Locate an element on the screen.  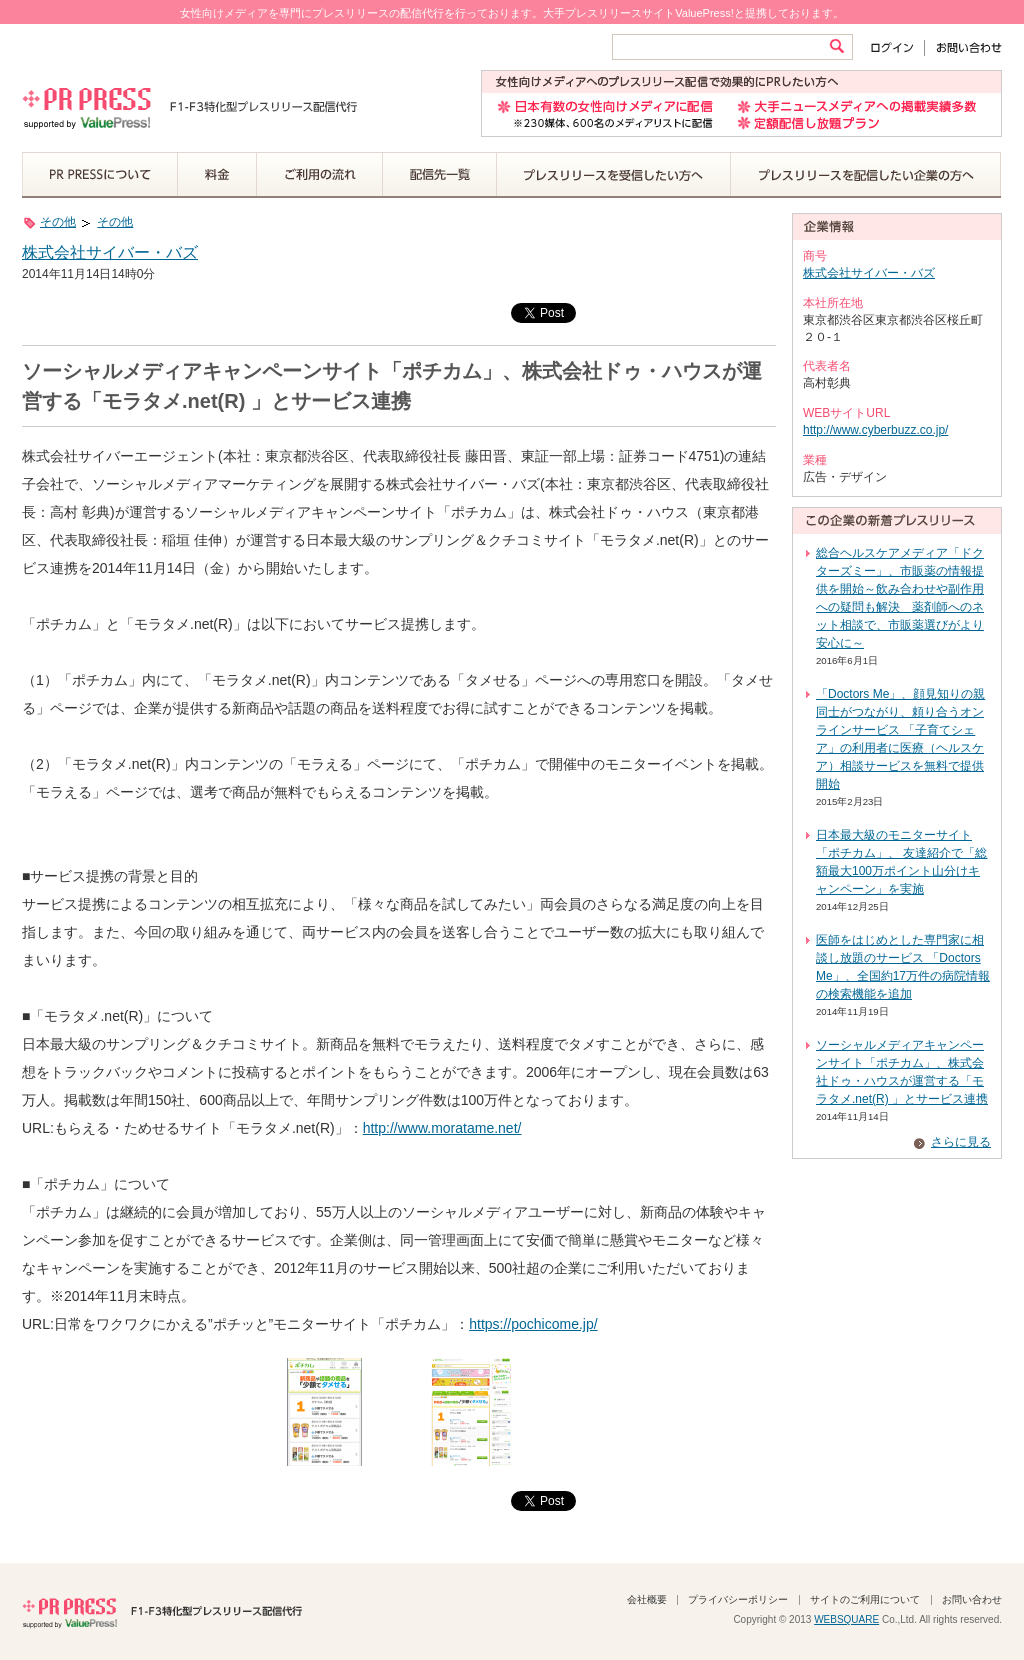
その他 is located at coordinates (58, 222).